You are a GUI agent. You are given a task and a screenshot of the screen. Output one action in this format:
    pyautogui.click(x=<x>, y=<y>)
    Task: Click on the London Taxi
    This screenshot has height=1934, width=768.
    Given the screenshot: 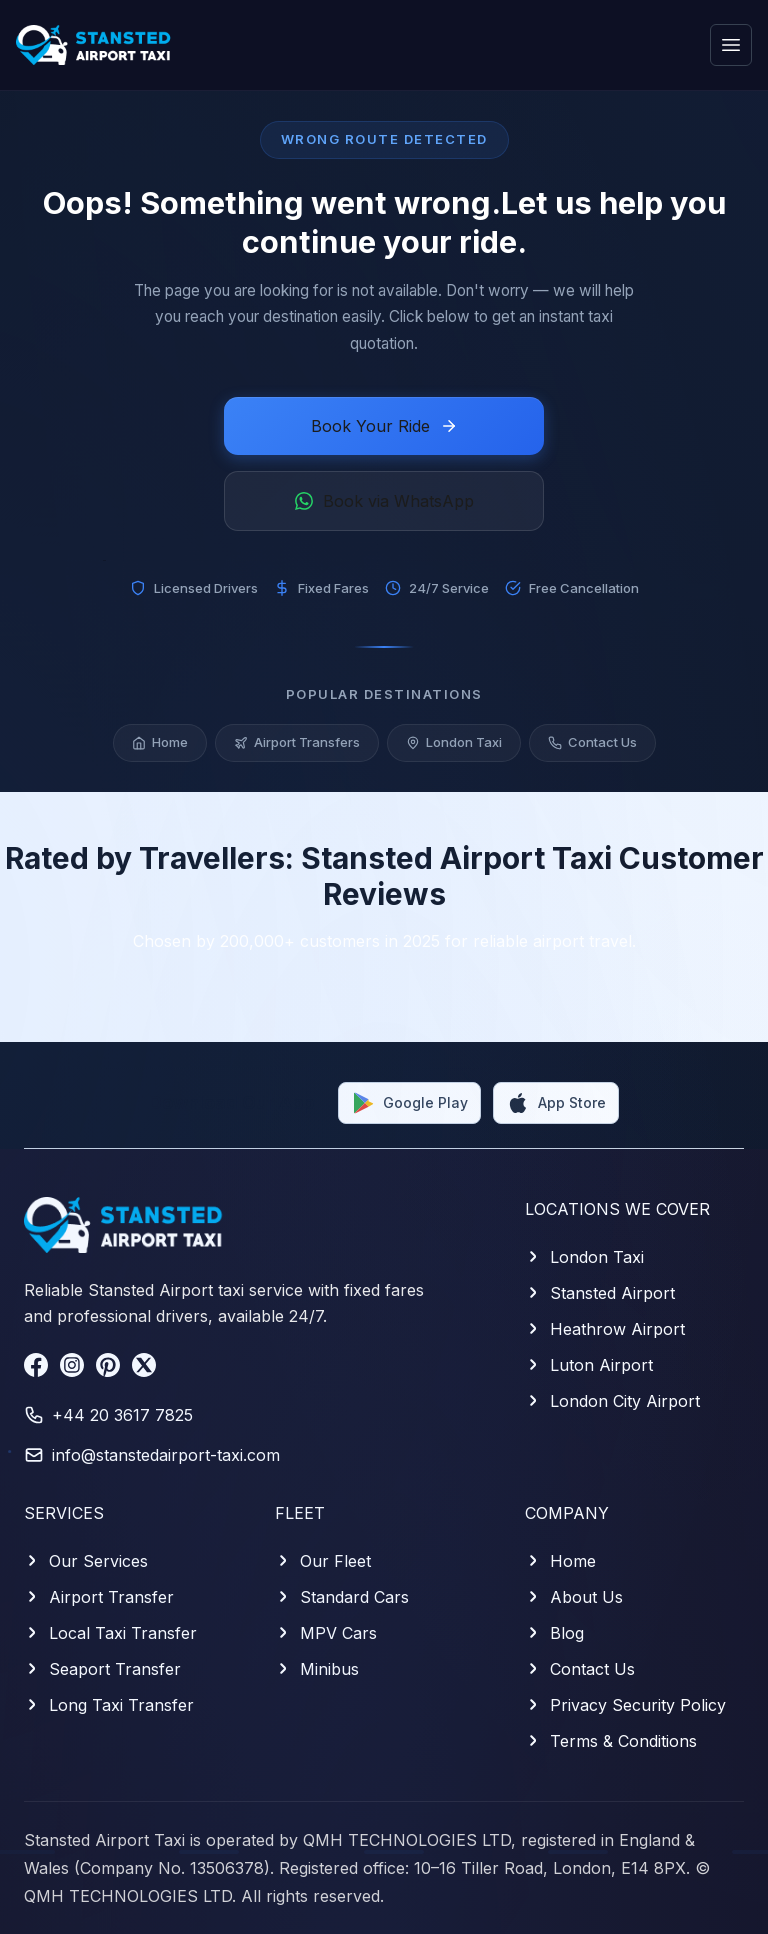 What is the action you would take?
    pyautogui.click(x=454, y=744)
    